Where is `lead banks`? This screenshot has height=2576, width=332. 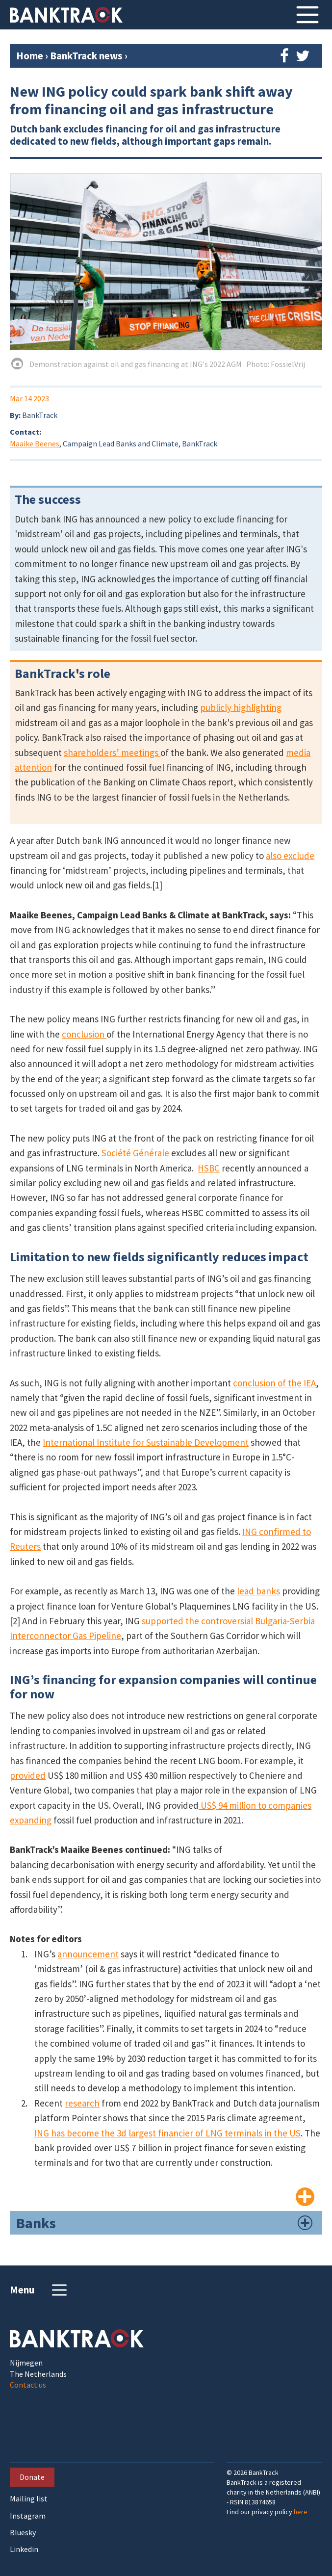
lead banks is located at coordinates (258, 1591).